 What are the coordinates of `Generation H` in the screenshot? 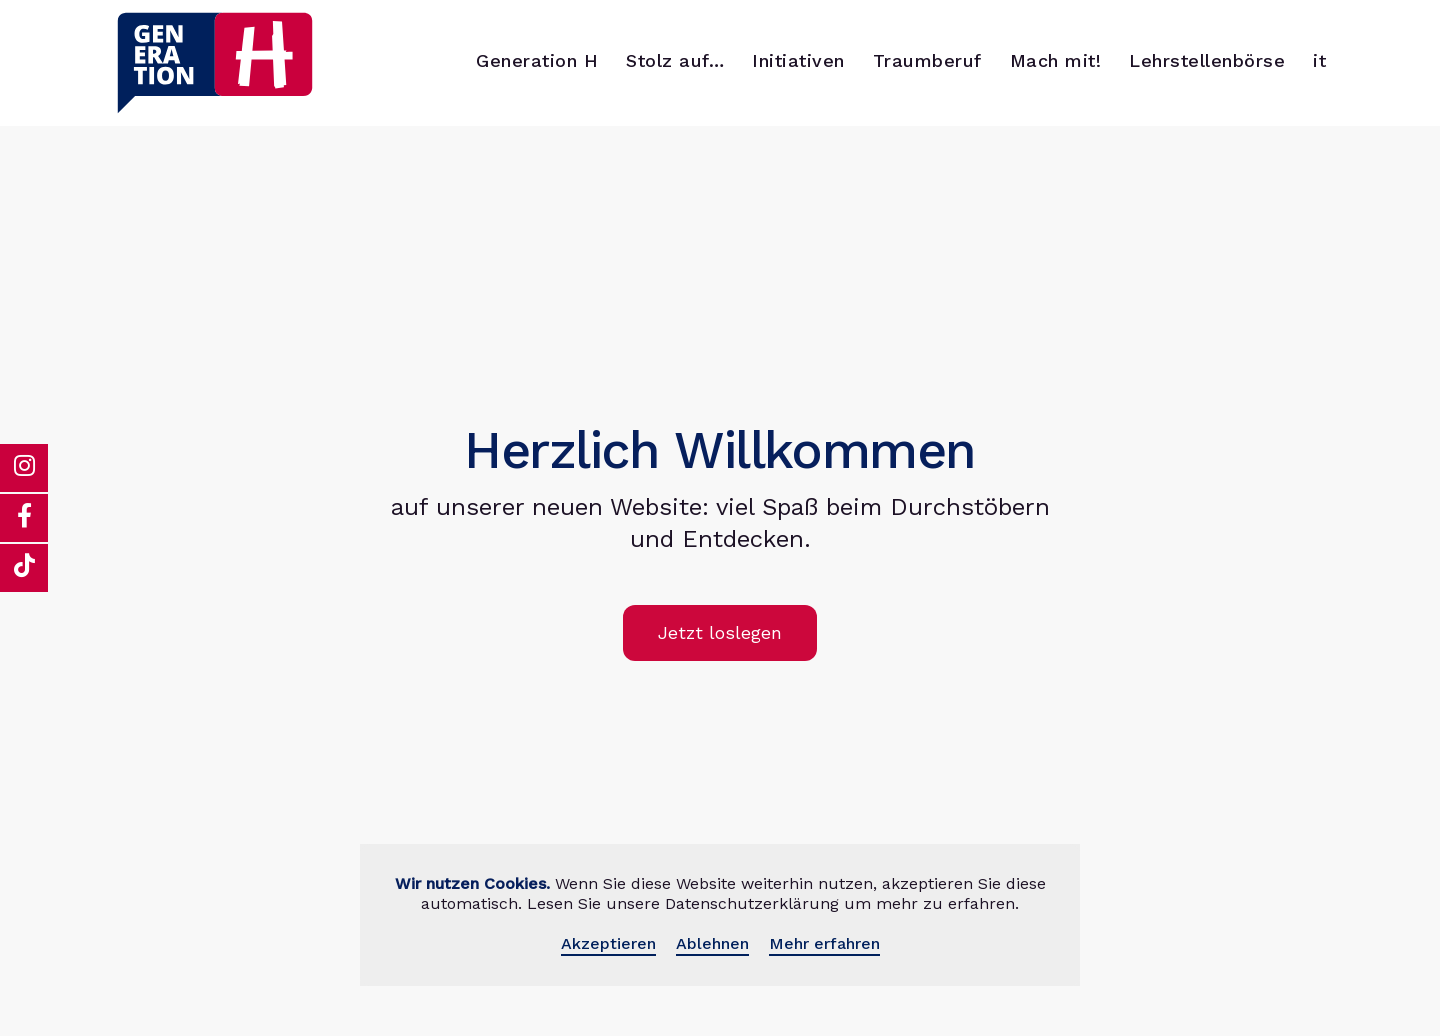 It's located at (537, 60).